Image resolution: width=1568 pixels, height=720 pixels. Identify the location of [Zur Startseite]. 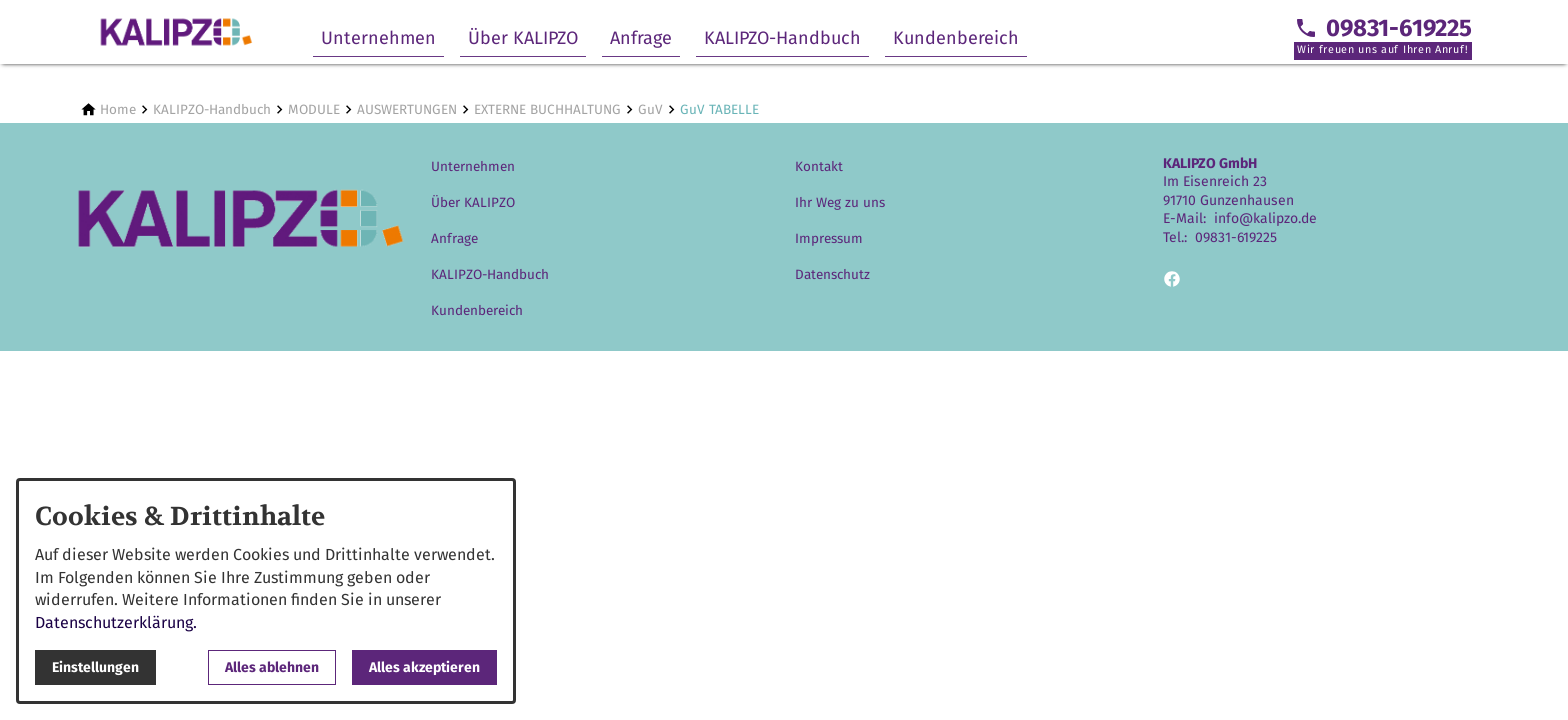
(176, 32).